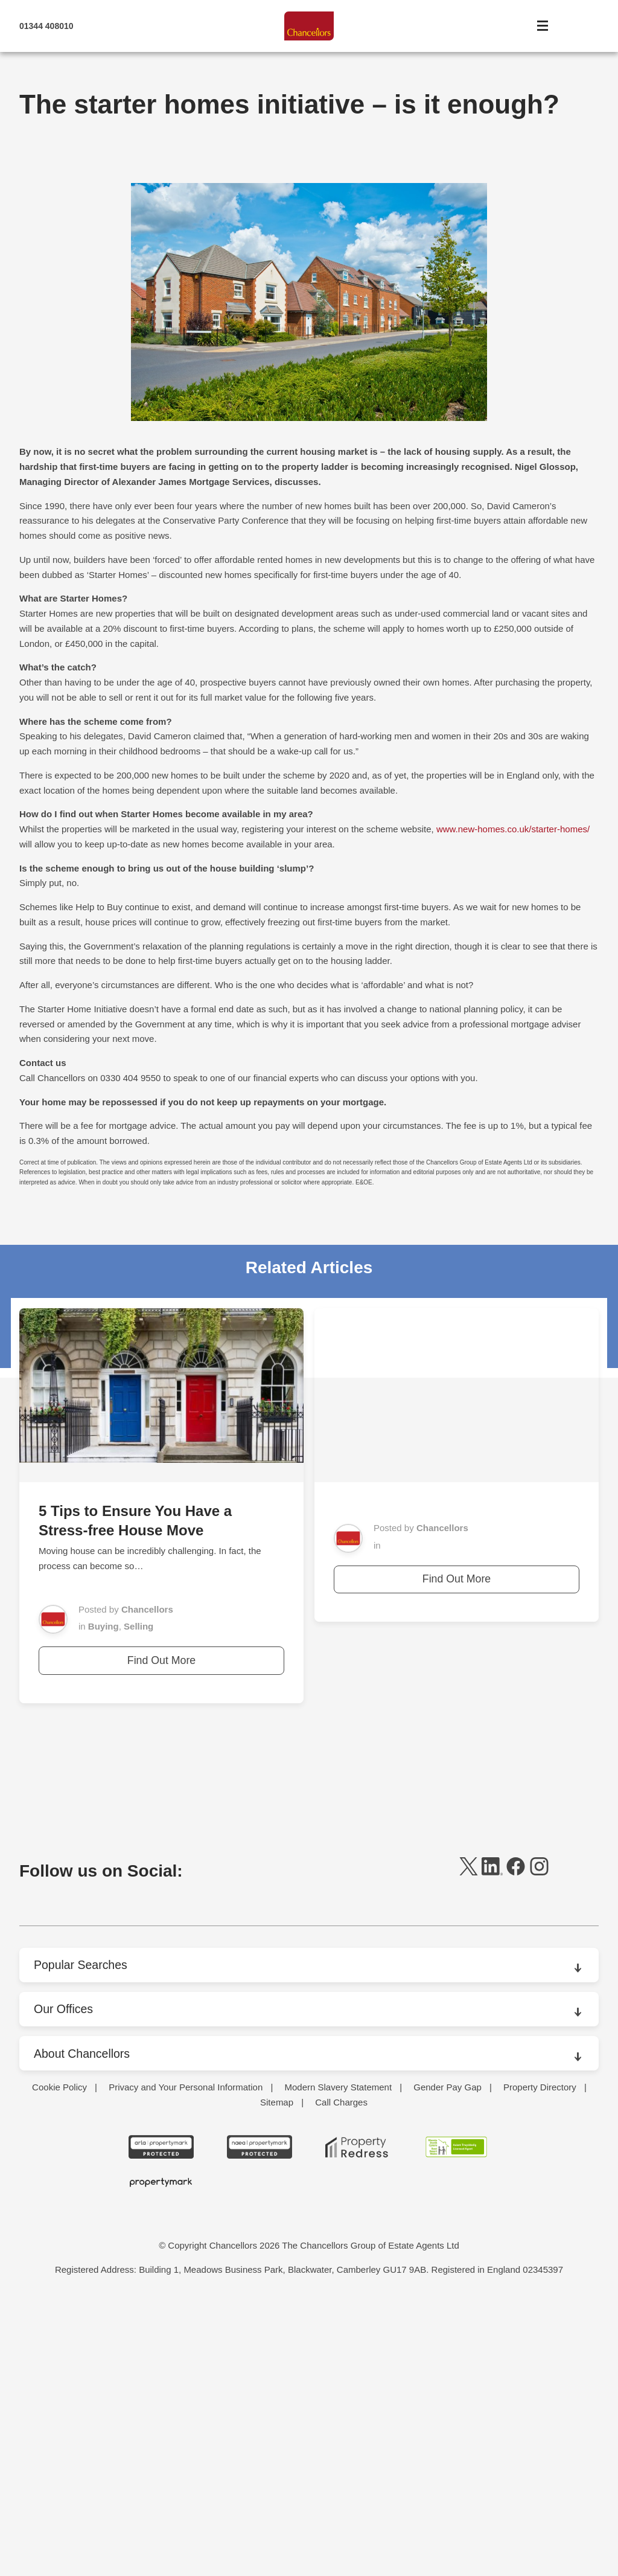 Image resolution: width=618 pixels, height=2576 pixels. What do you see at coordinates (64, 2009) in the screenshot?
I see `Our Offices` at bounding box center [64, 2009].